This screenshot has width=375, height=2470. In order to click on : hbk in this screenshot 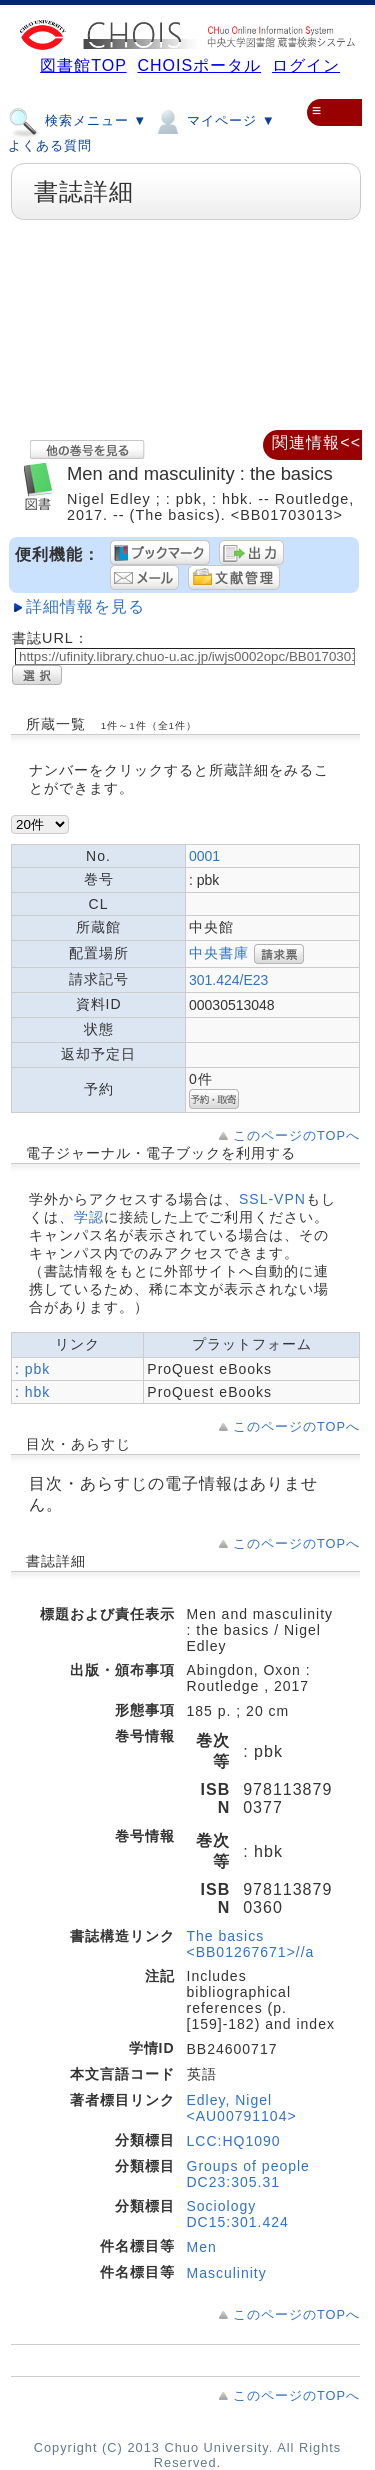, I will do `click(32, 1392)`.